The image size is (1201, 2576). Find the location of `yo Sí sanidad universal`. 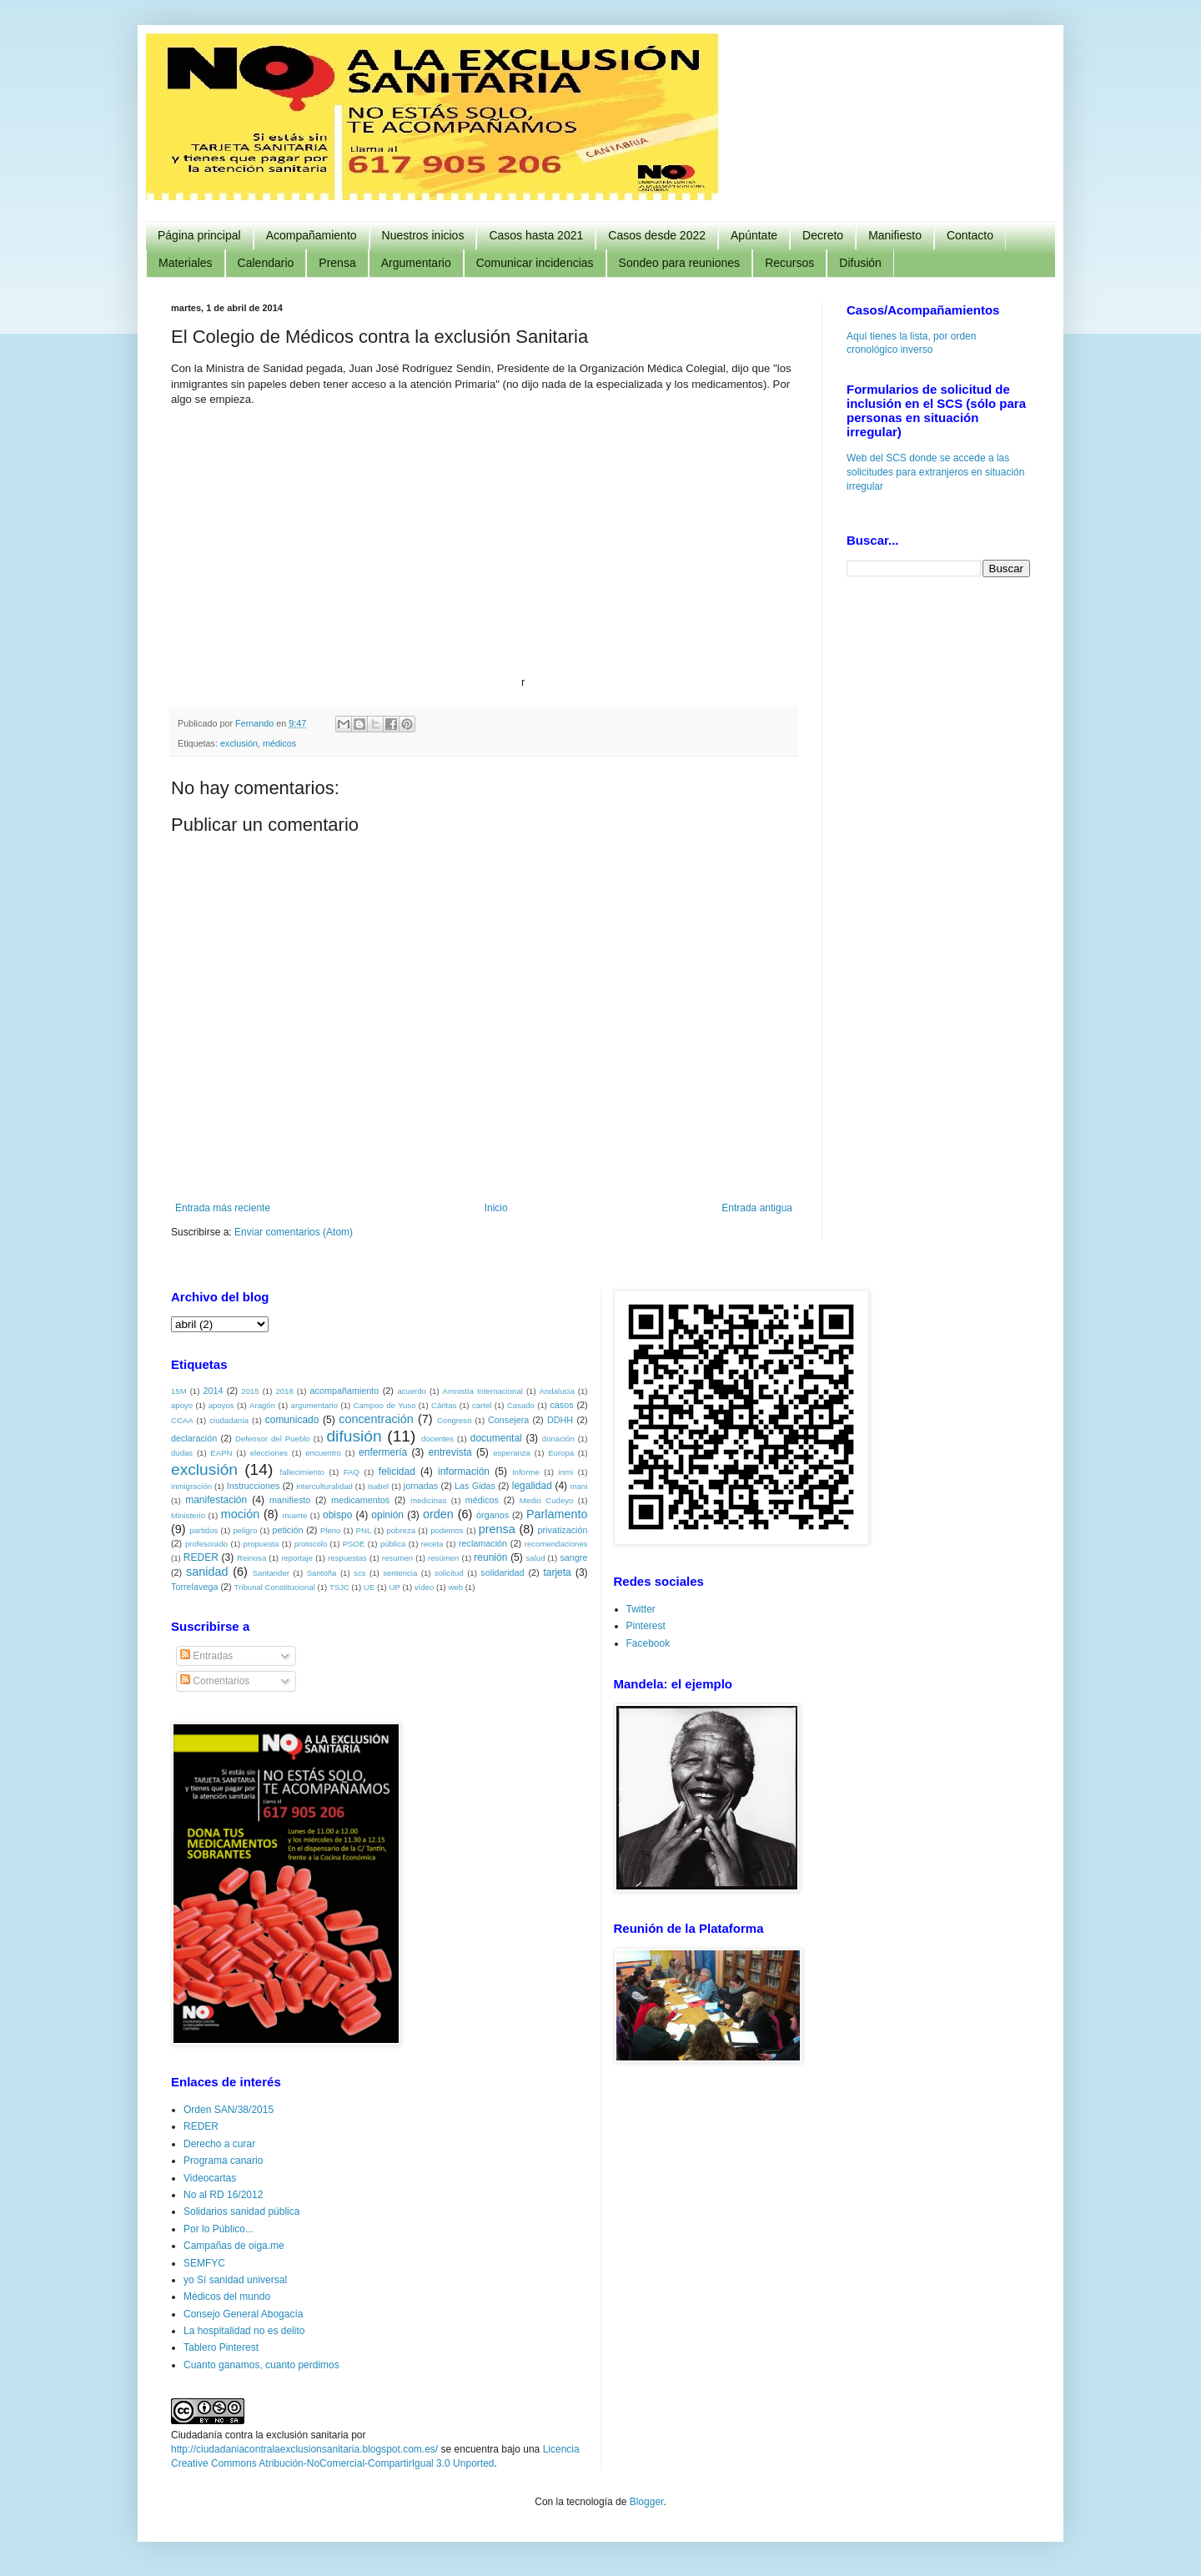

yo Sí sanidad universal is located at coordinates (235, 2280).